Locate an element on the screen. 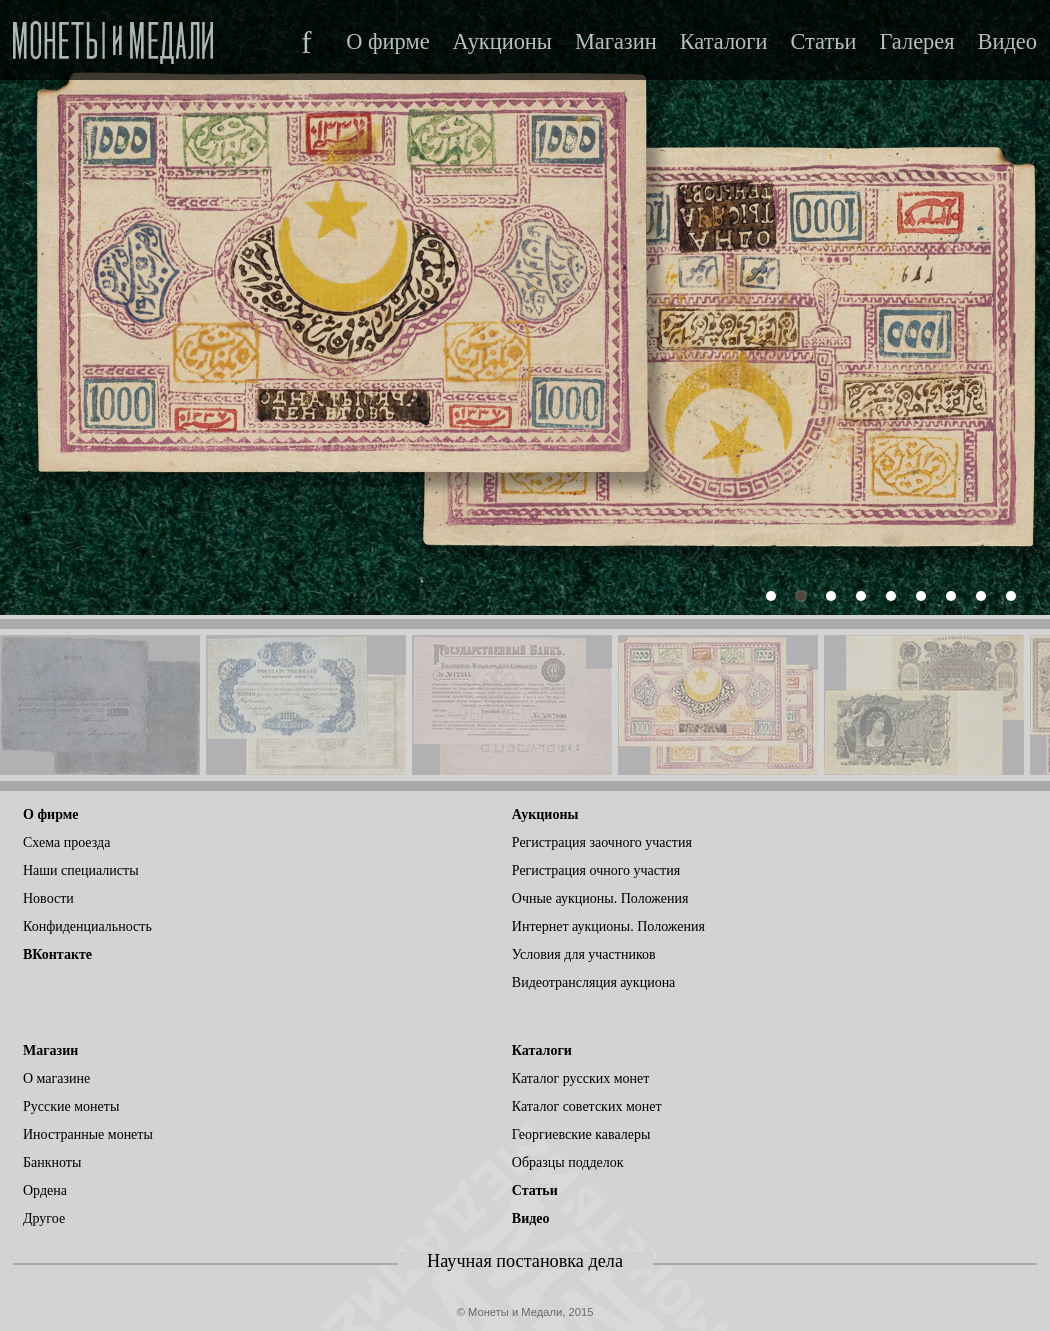 The image size is (1050, 1331). Ордена is located at coordinates (45, 1190).